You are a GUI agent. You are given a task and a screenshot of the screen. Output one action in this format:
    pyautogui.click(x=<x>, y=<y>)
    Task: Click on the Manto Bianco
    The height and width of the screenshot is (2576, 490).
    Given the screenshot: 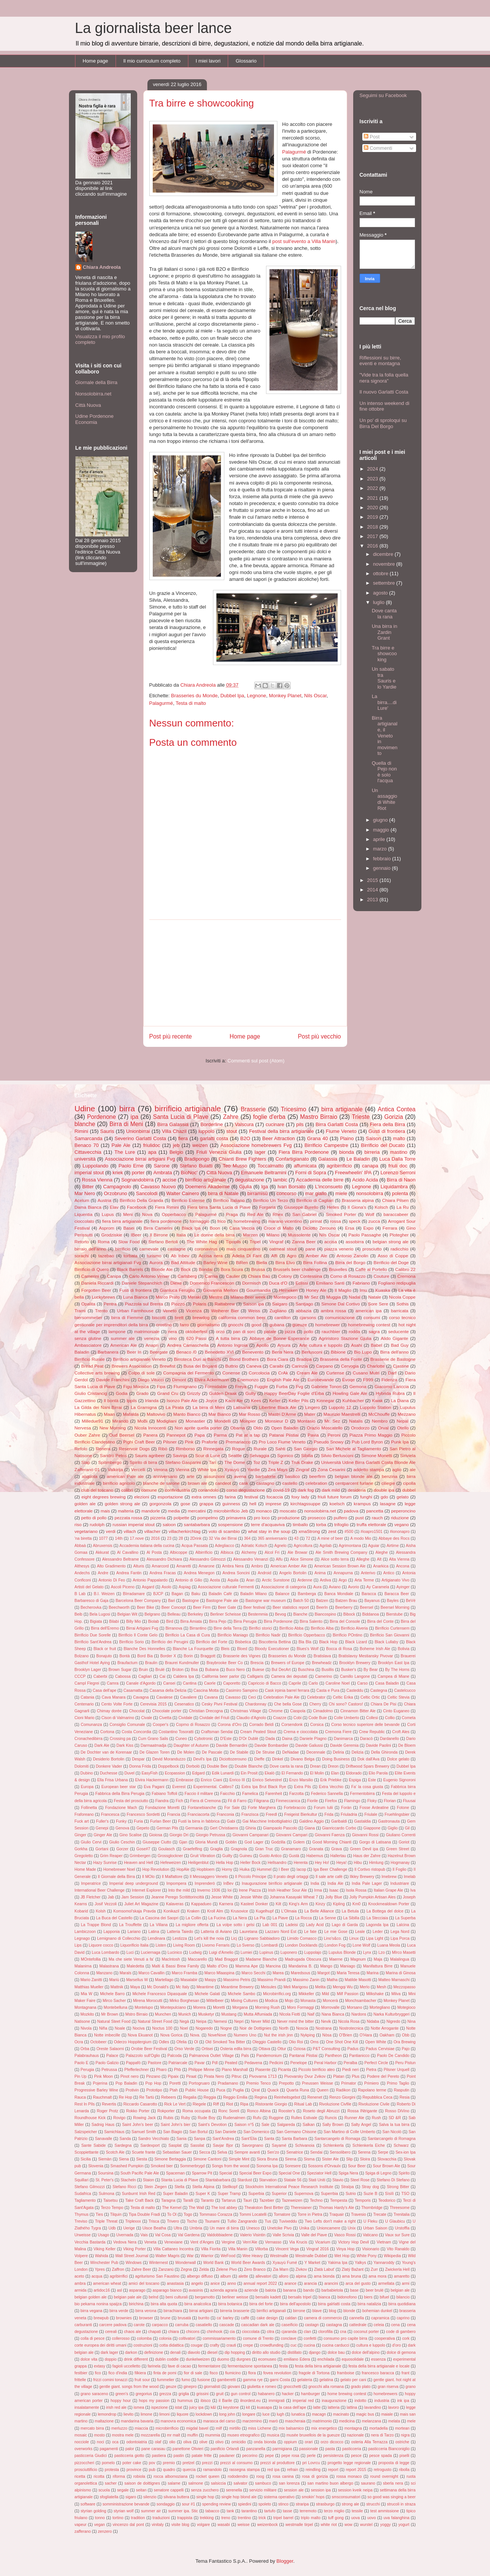 What is the action you would take?
    pyautogui.click(x=186, y=1414)
    